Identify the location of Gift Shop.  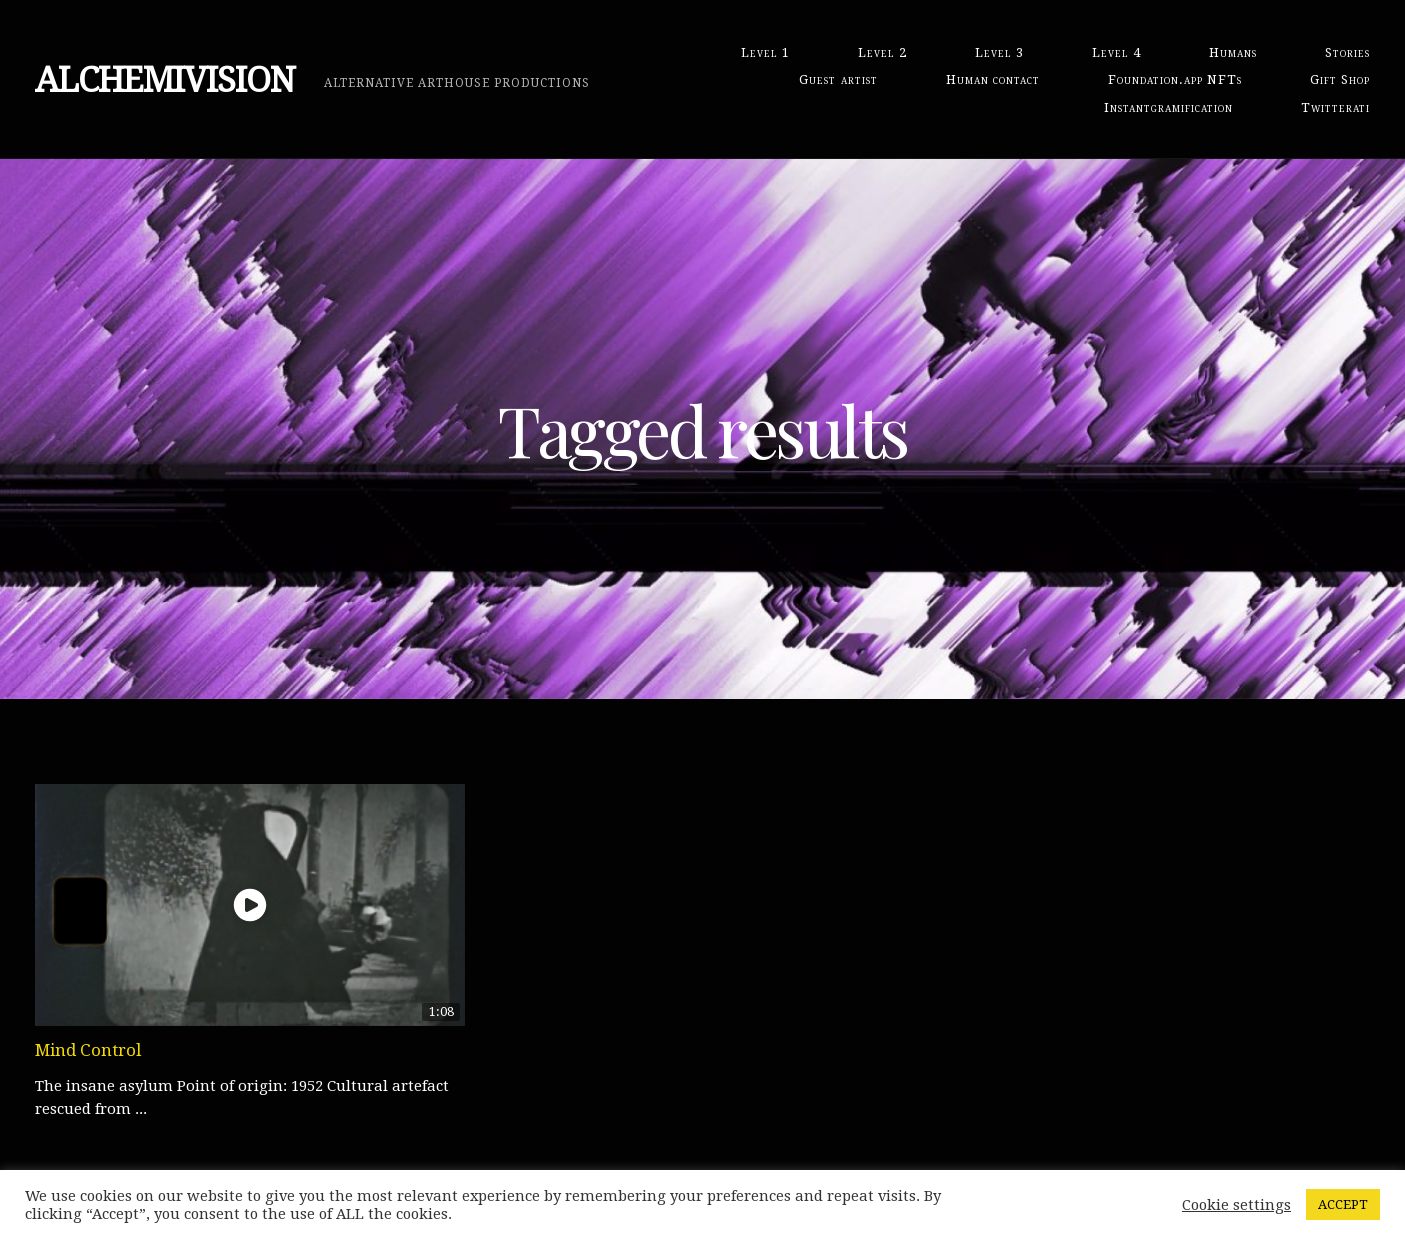
(1340, 79).